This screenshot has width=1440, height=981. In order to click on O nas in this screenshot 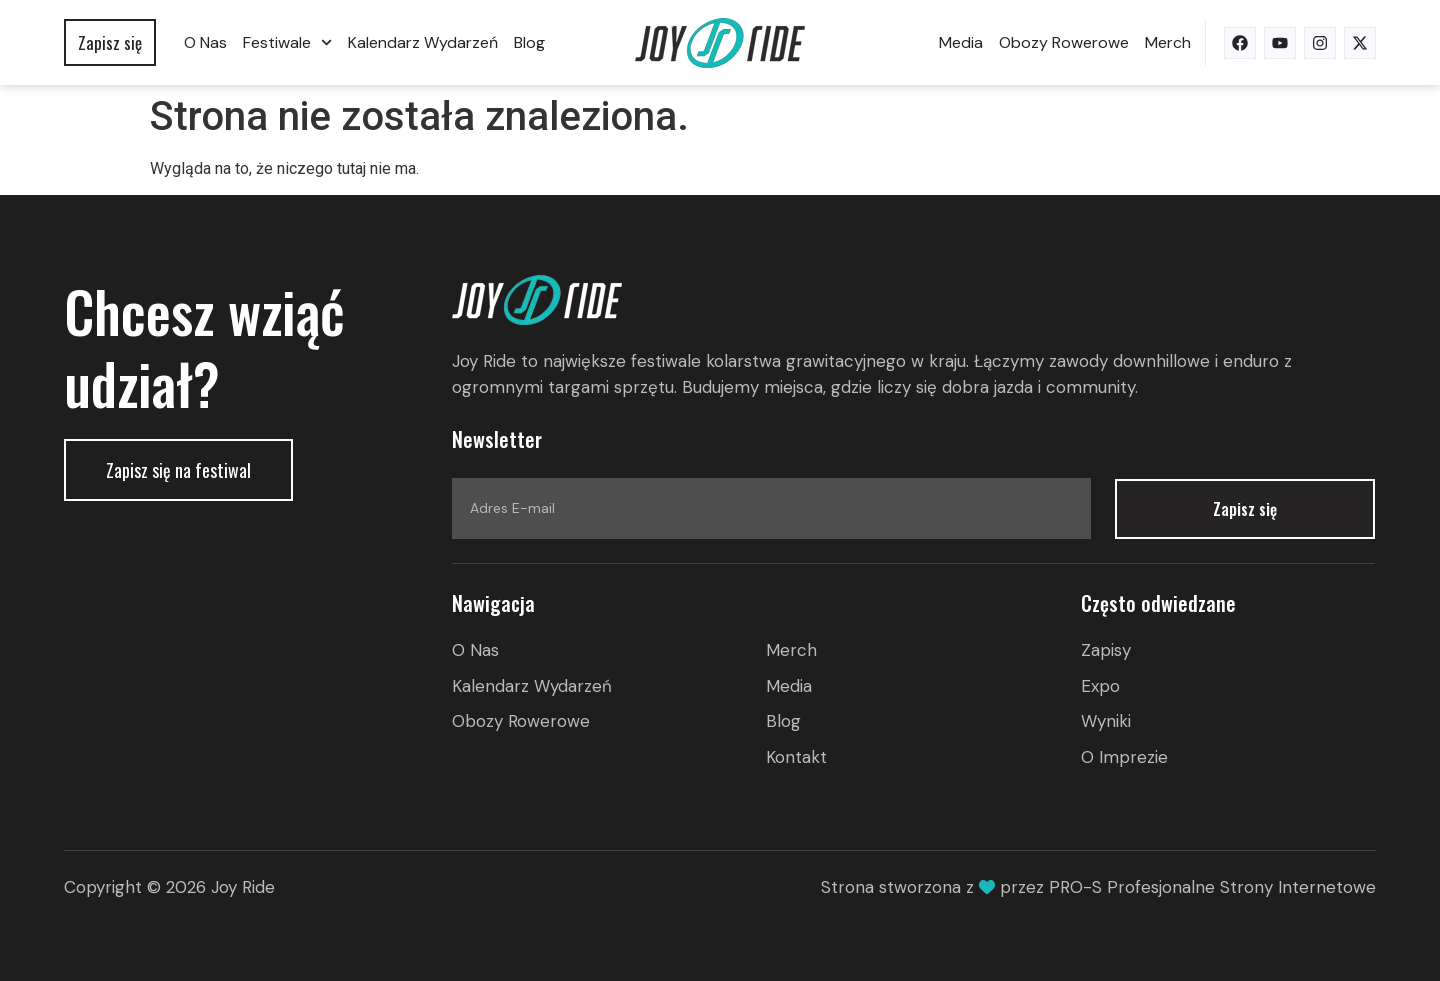, I will do `click(205, 42)`.